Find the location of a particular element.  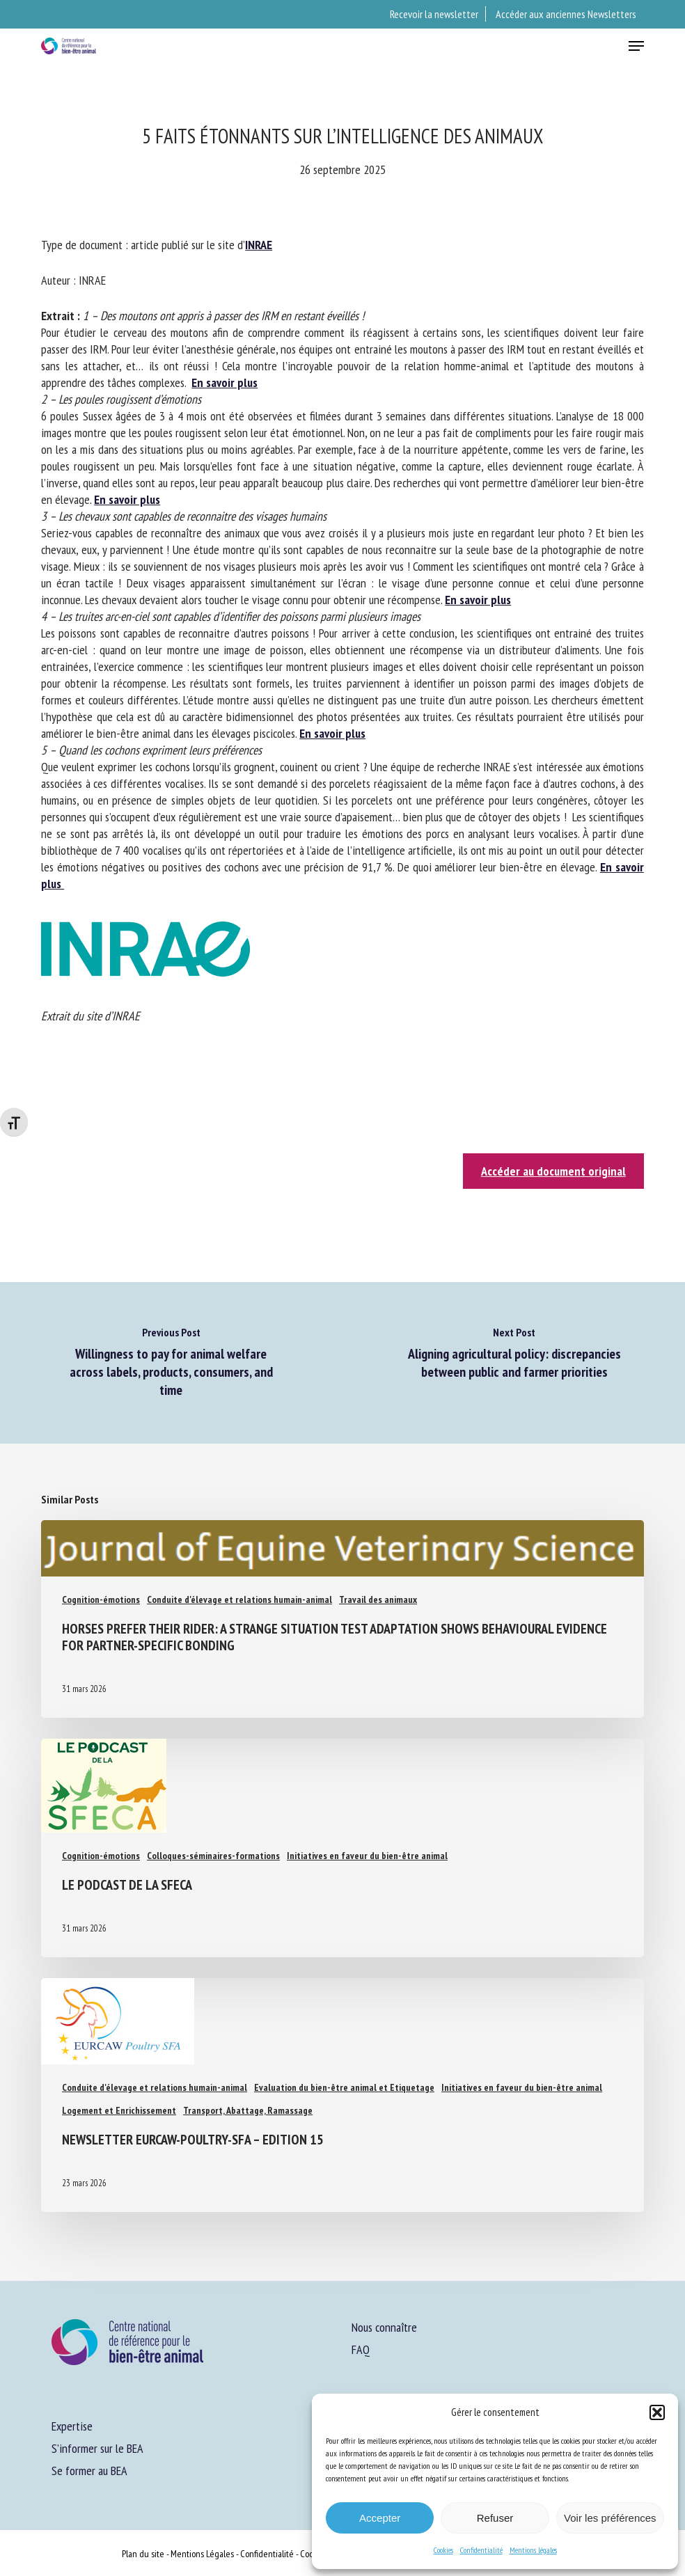

Mentions Légales is located at coordinates (202, 2553).